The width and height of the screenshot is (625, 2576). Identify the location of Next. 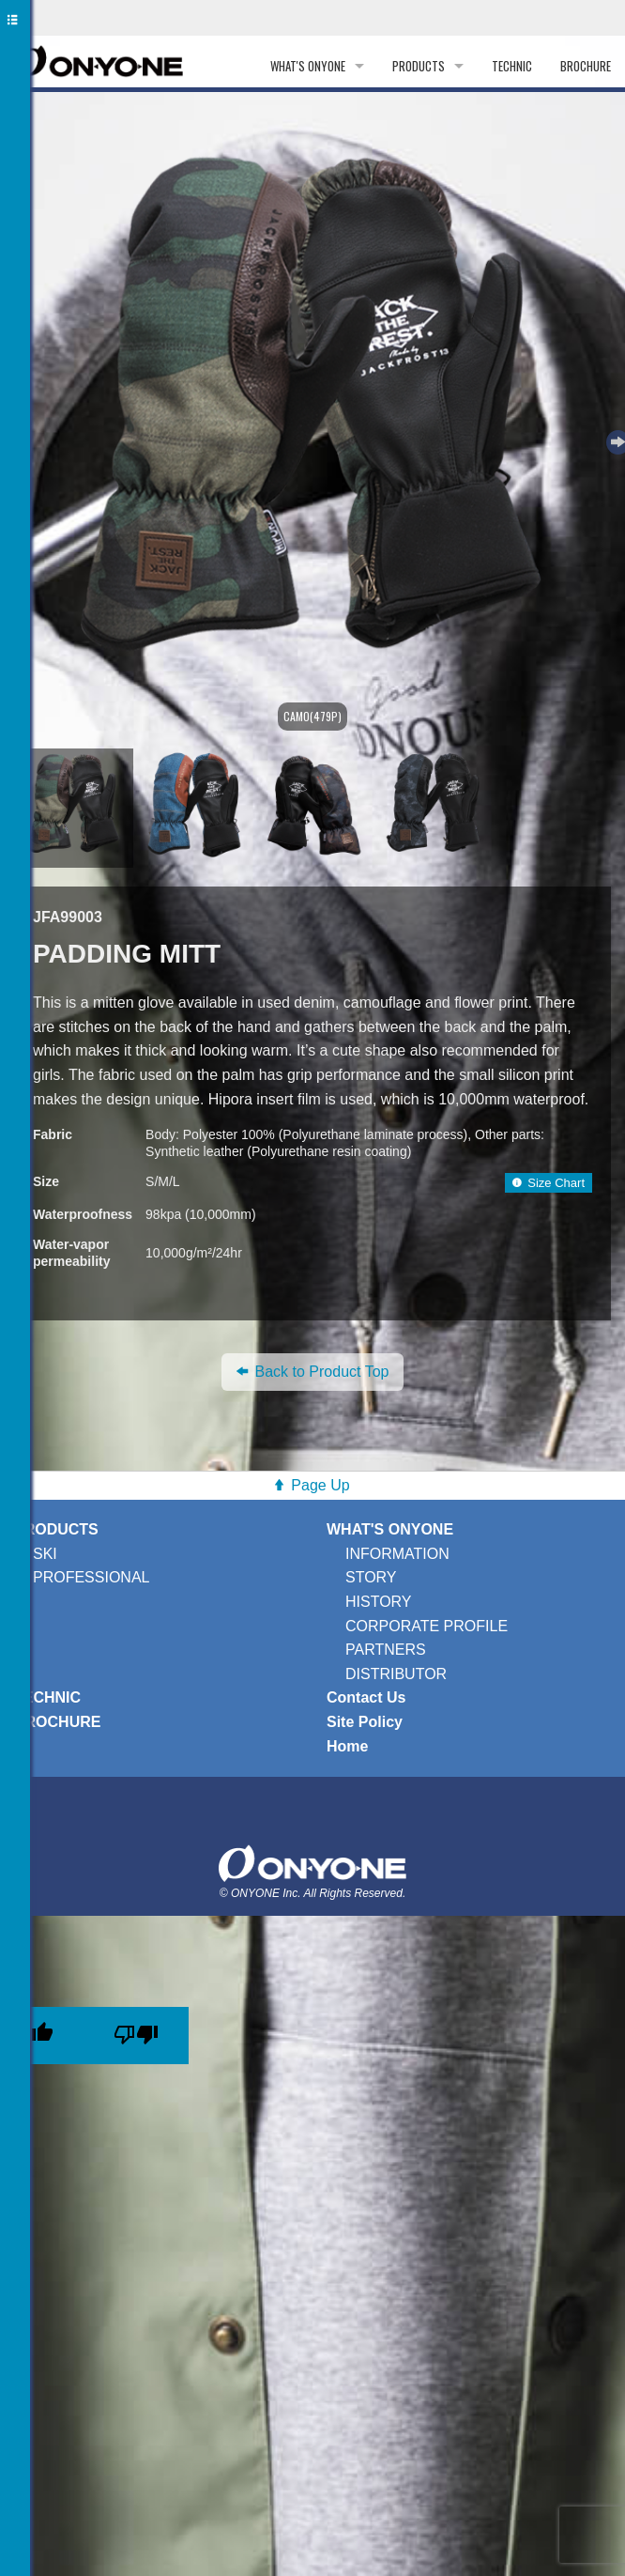
(615, 439).